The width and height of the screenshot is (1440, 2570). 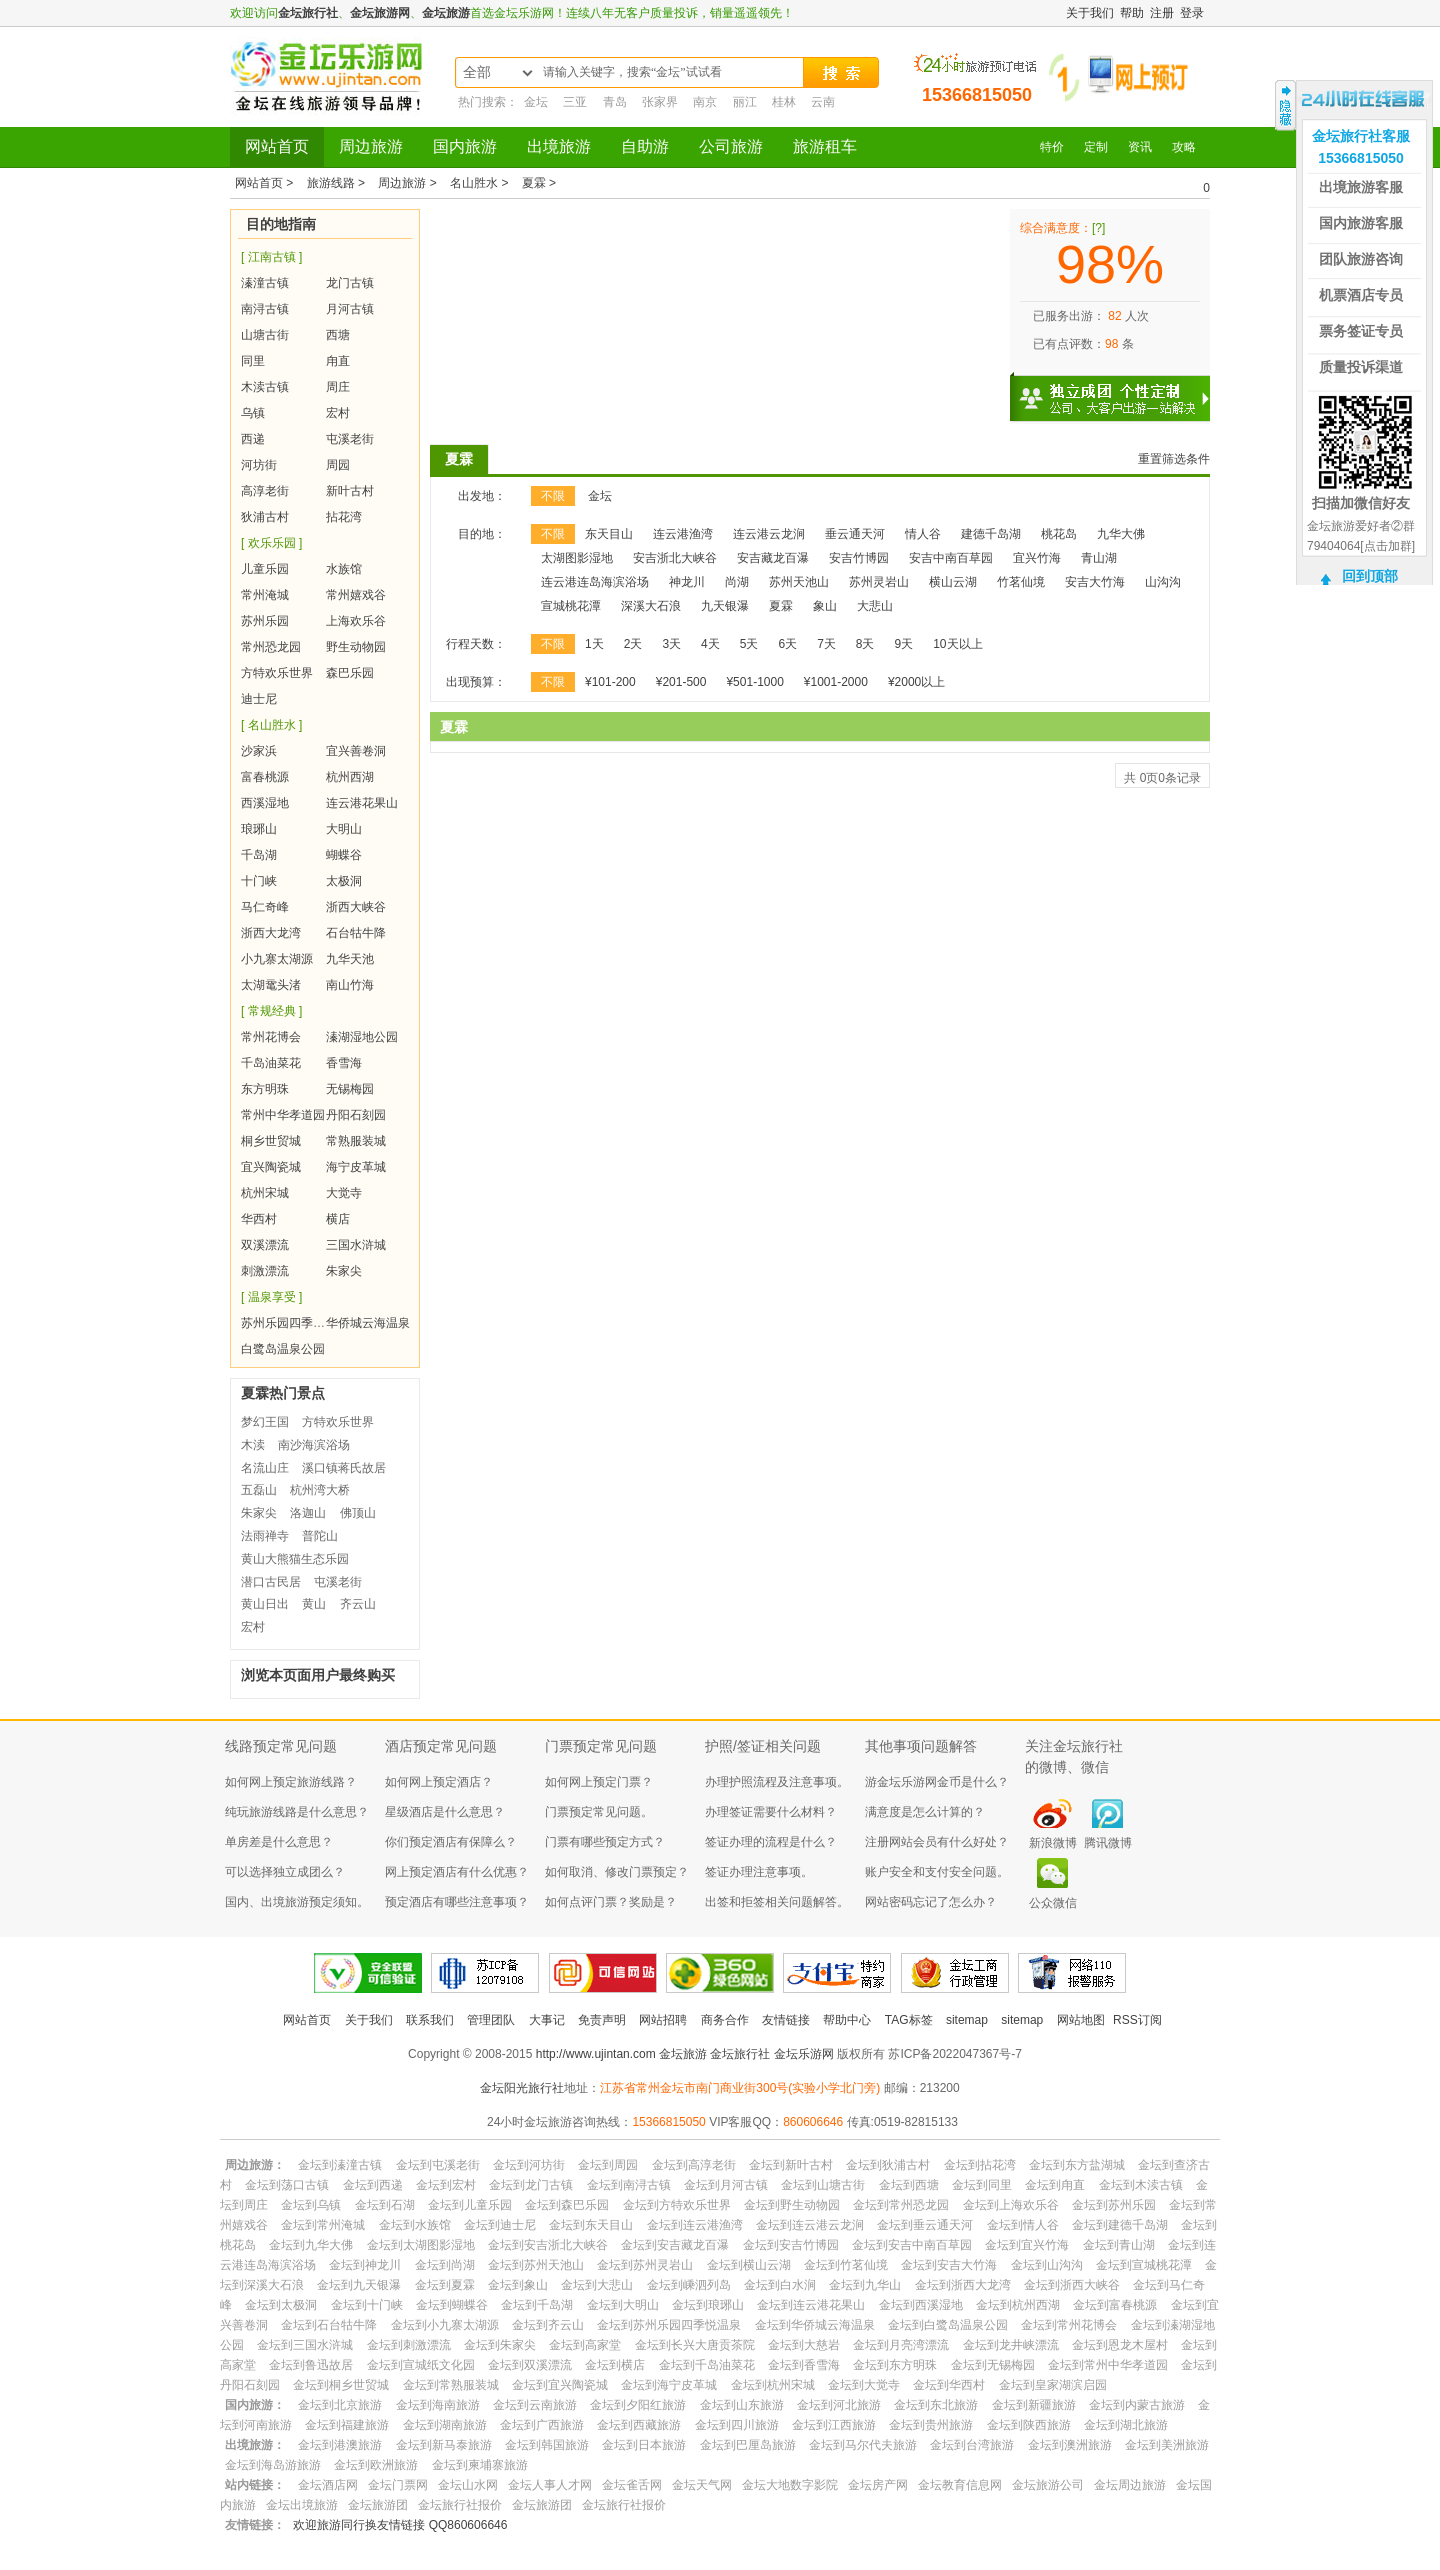 What do you see at coordinates (921, 2305) in the screenshot?
I see `金坛到西溪湿地` at bounding box center [921, 2305].